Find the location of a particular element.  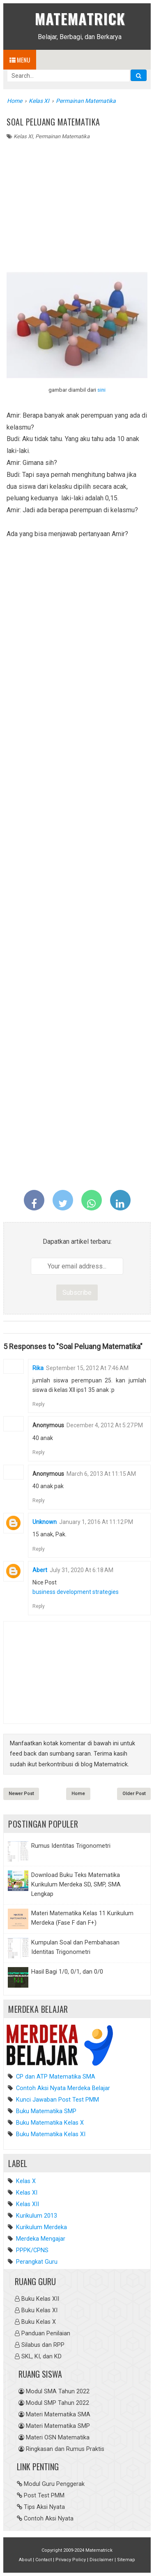

Home is located at coordinates (78, 1793).